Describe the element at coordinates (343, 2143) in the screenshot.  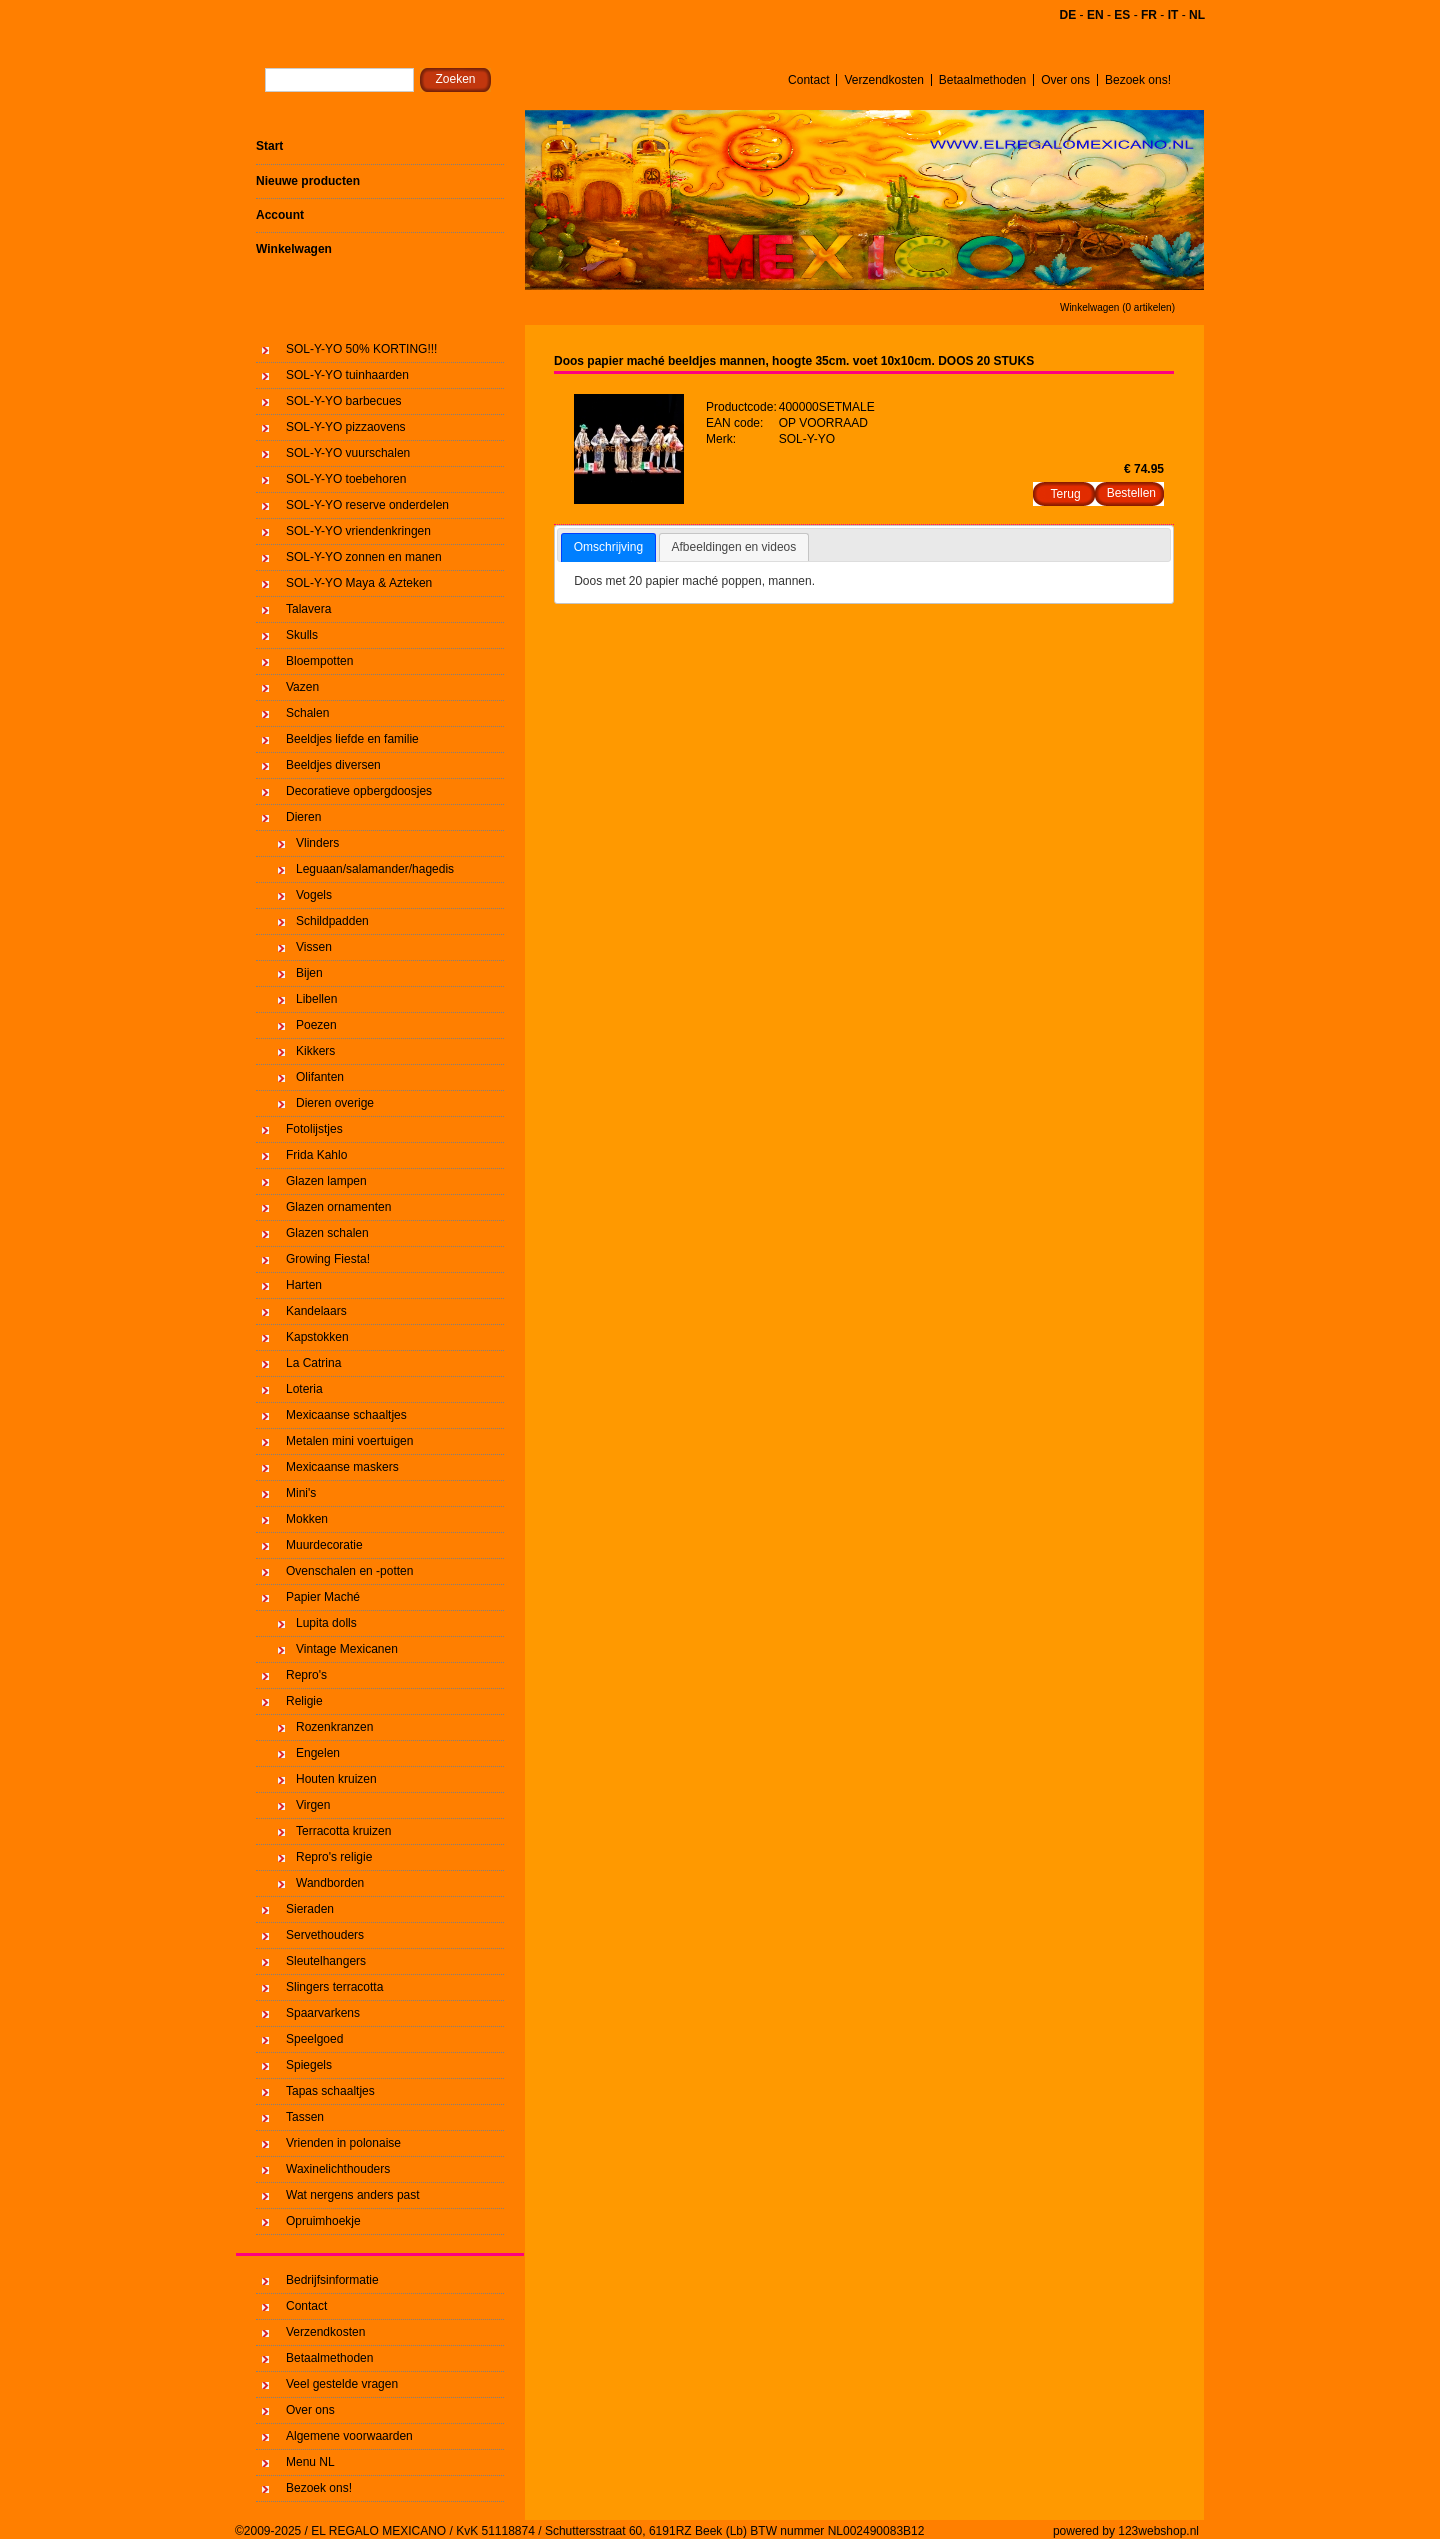
I see `Vrienden in polonaise` at that location.